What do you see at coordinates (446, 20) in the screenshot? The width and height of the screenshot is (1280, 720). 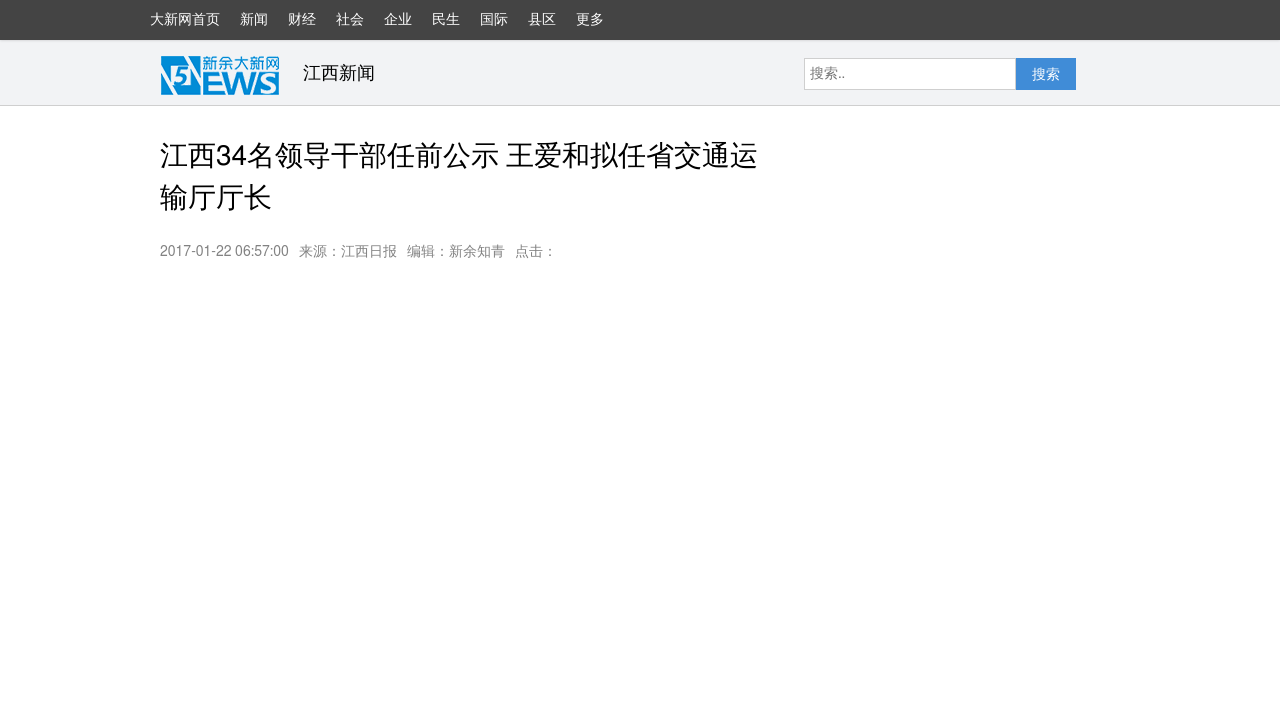 I see `民生` at bounding box center [446, 20].